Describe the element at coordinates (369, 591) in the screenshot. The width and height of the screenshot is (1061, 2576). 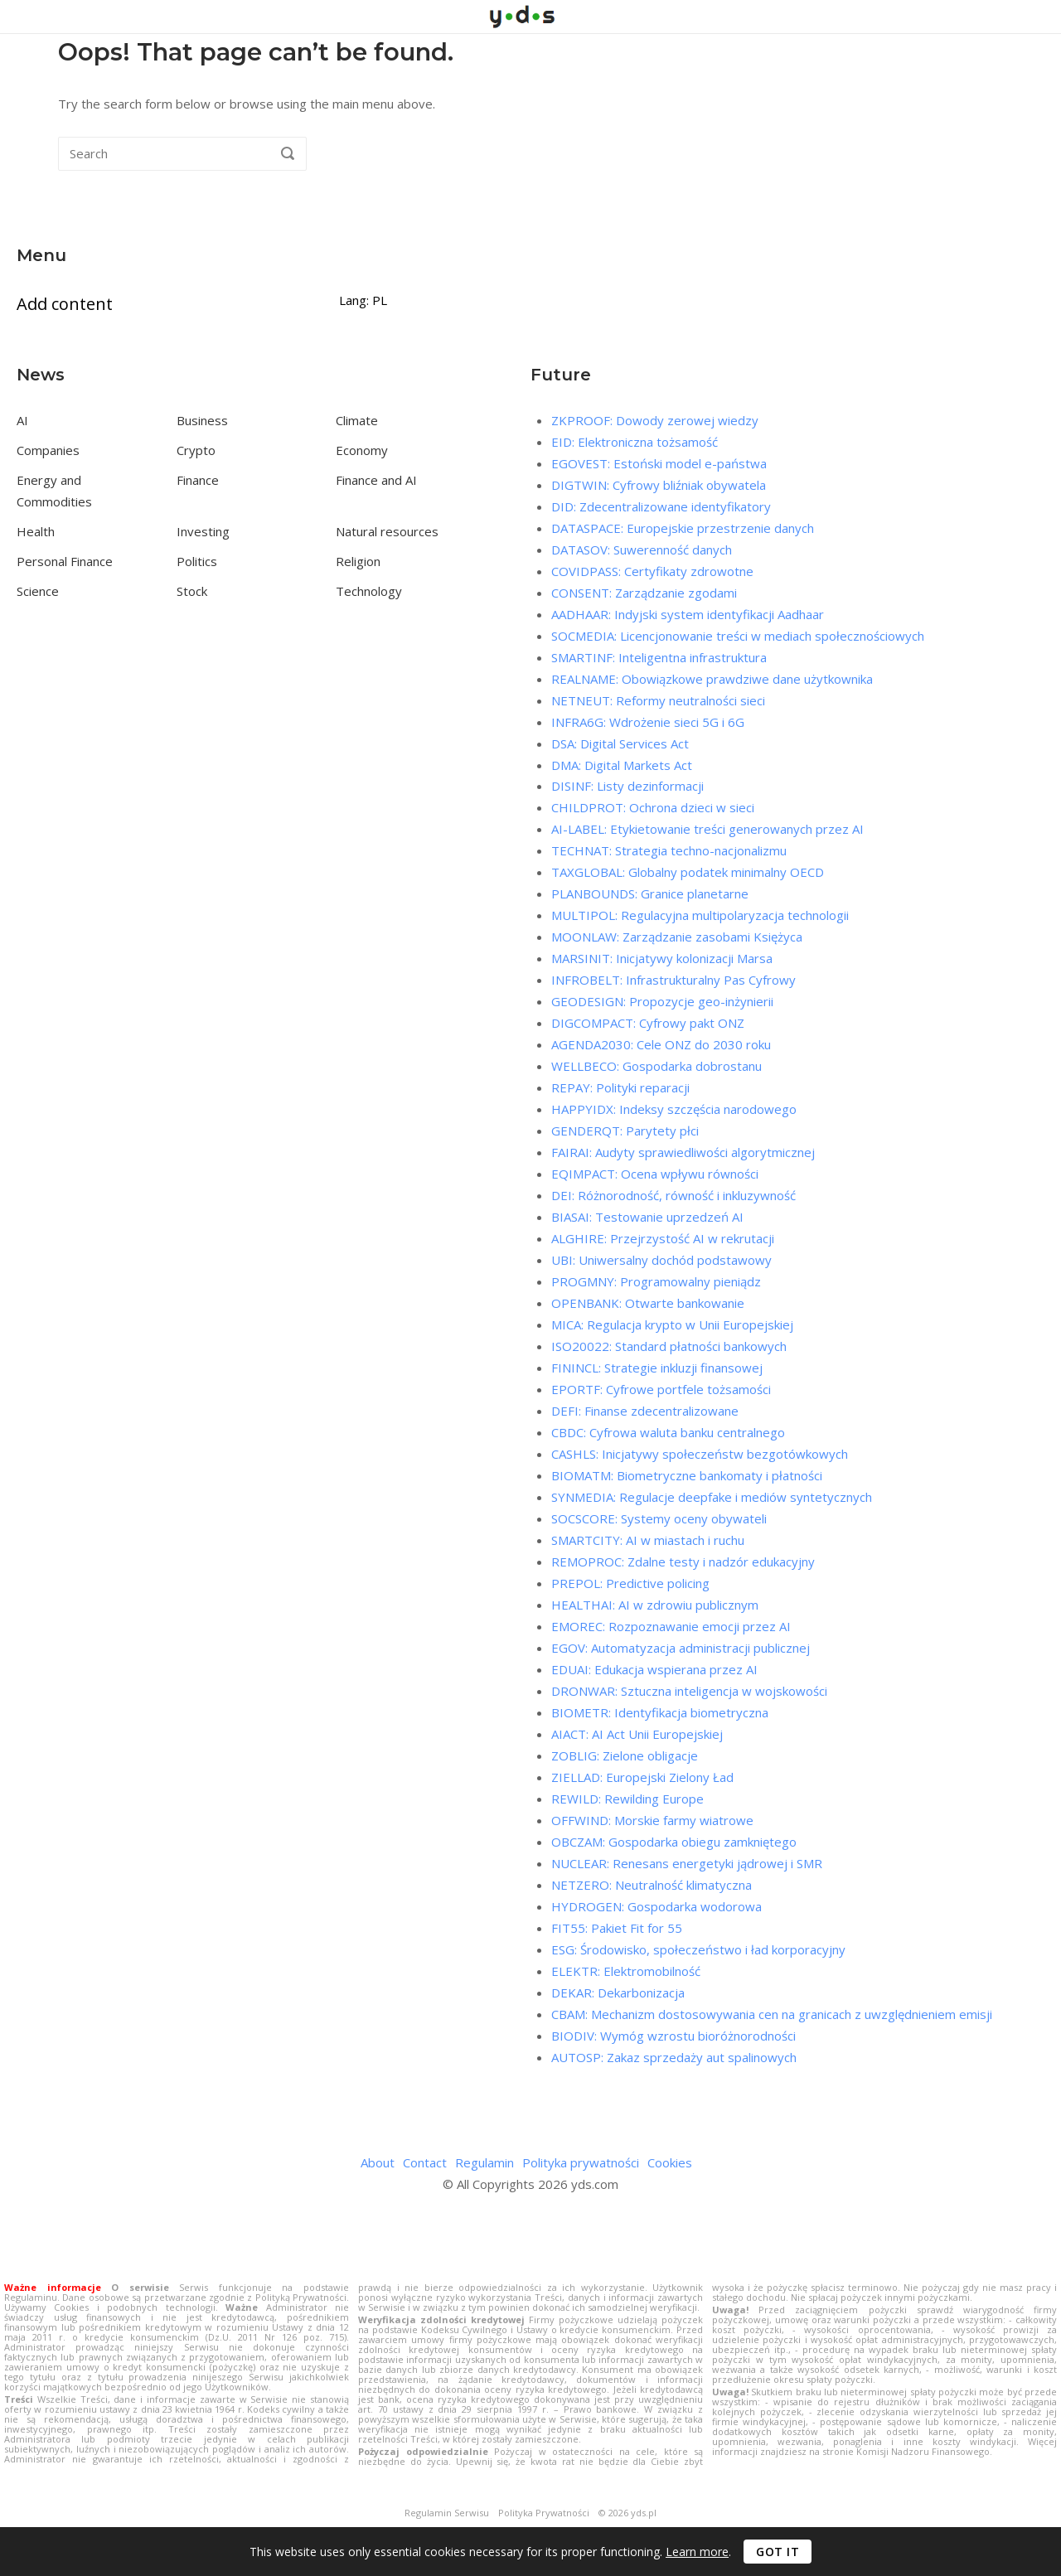
I see `Technology` at that location.